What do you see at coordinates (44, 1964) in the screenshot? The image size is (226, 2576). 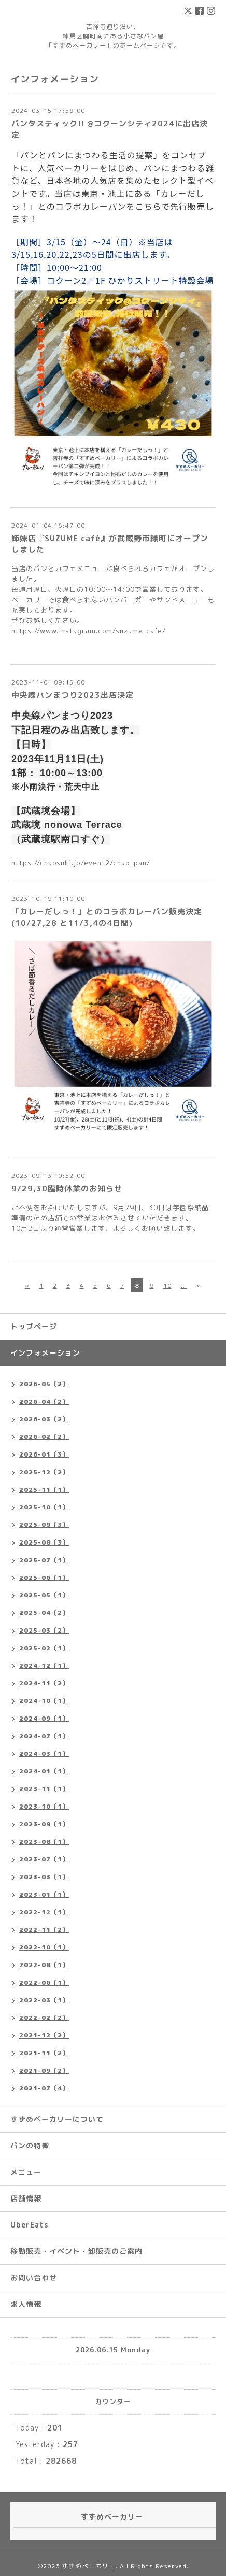 I see `2022-08（1）` at bounding box center [44, 1964].